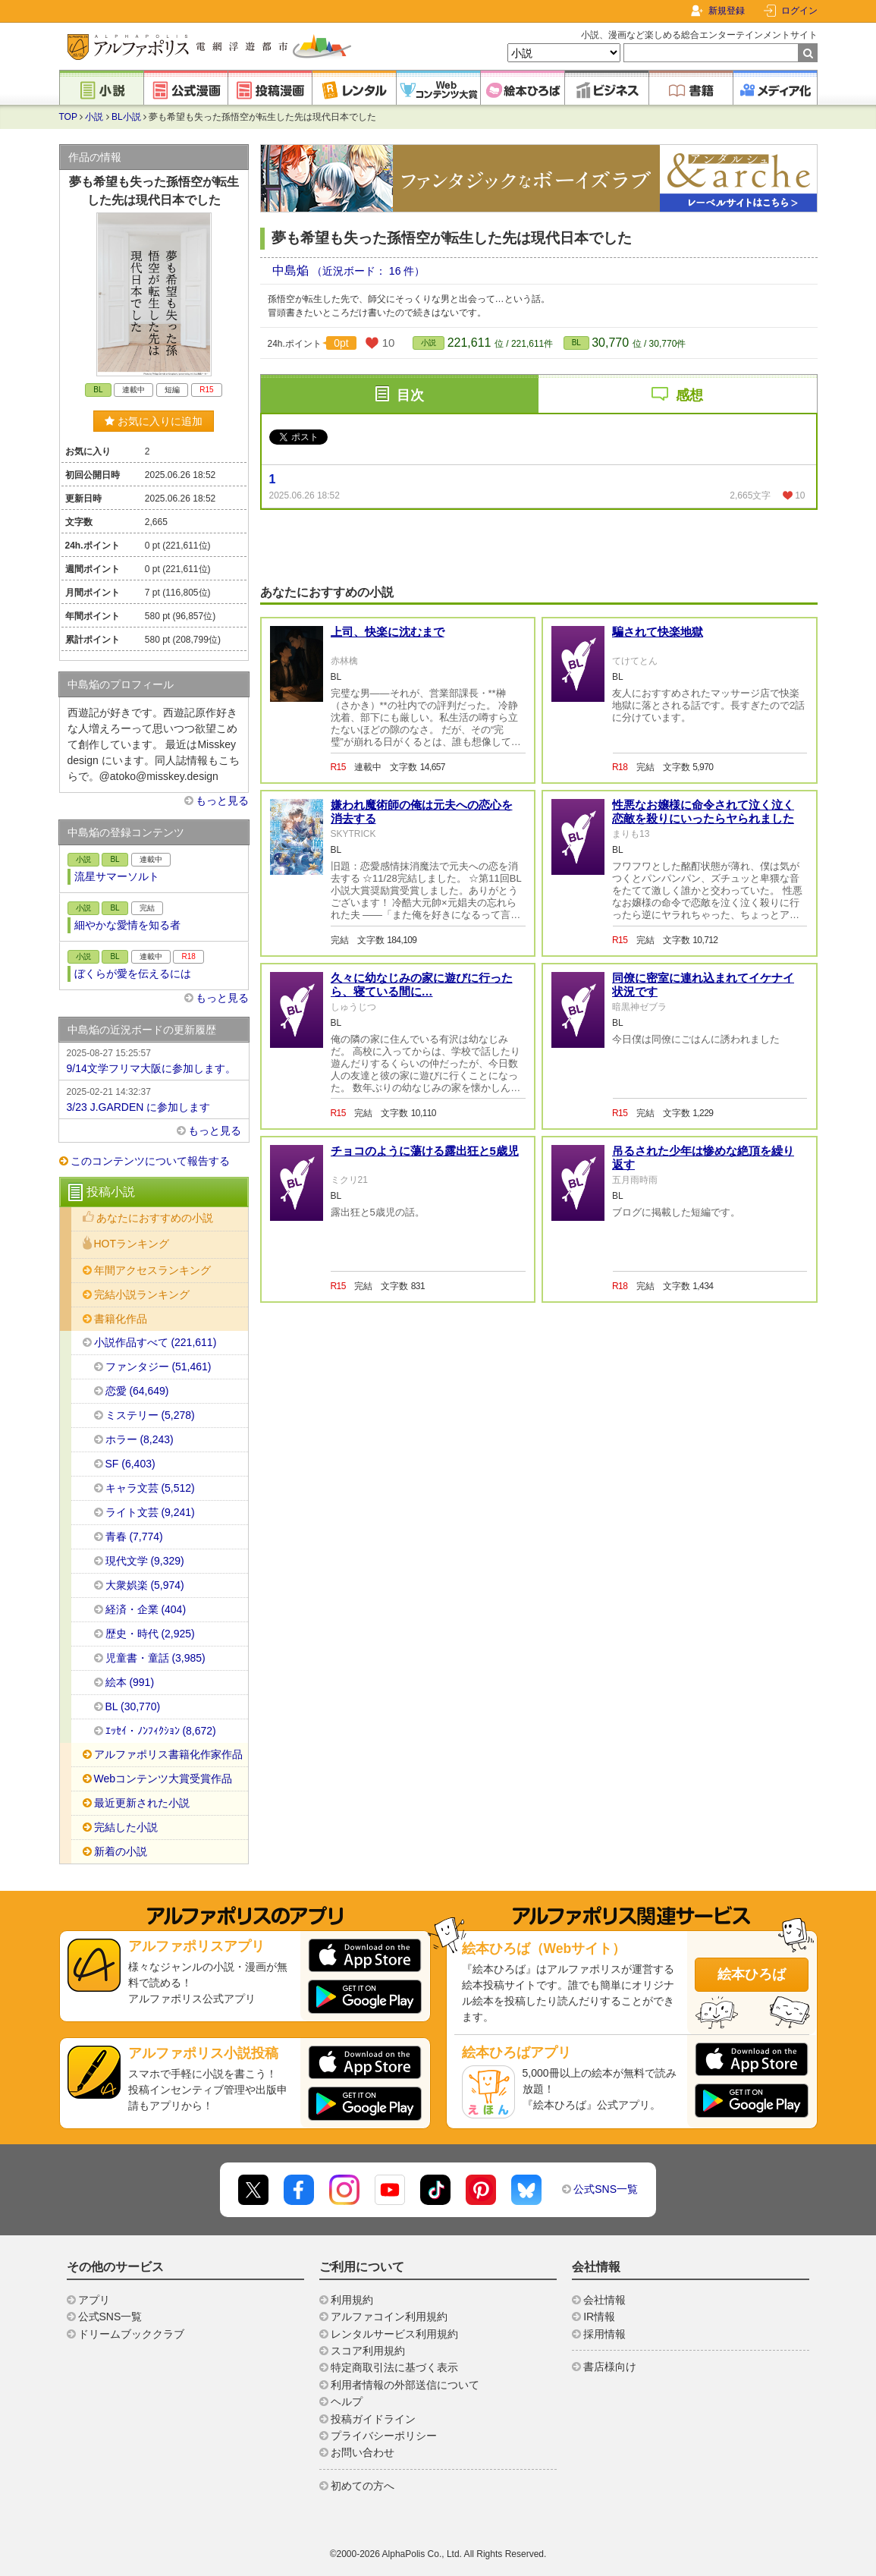 The height and width of the screenshot is (2576, 876). What do you see at coordinates (137, 1391) in the screenshot?
I see `恋愛 (64,649)` at bounding box center [137, 1391].